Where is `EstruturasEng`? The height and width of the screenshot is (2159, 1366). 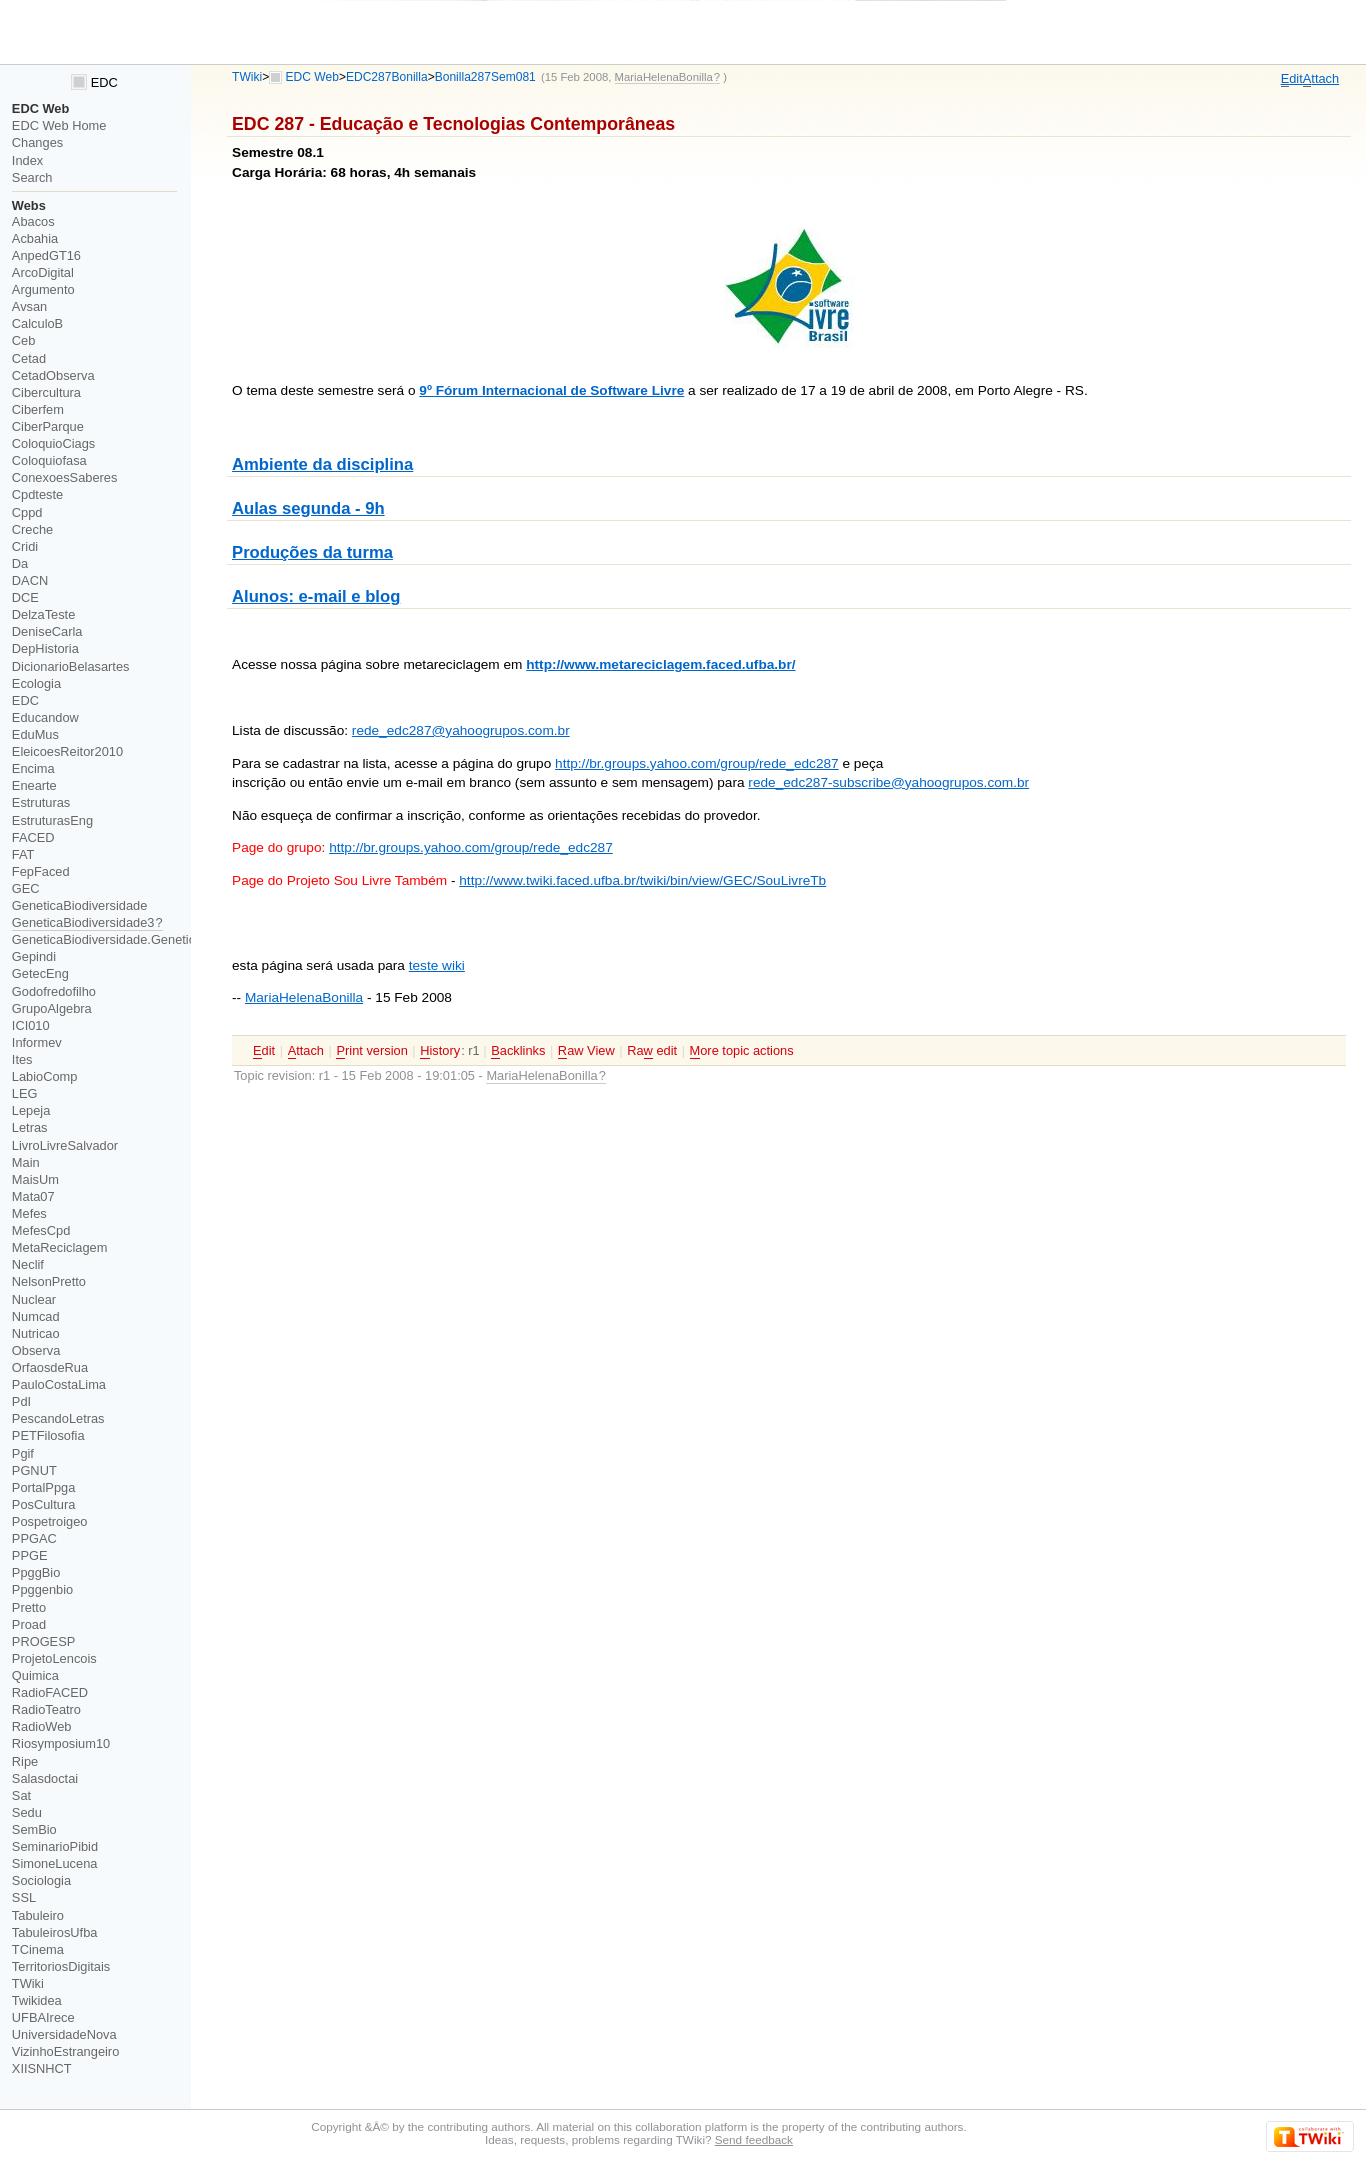 EstruturasEng is located at coordinates (52, 820).